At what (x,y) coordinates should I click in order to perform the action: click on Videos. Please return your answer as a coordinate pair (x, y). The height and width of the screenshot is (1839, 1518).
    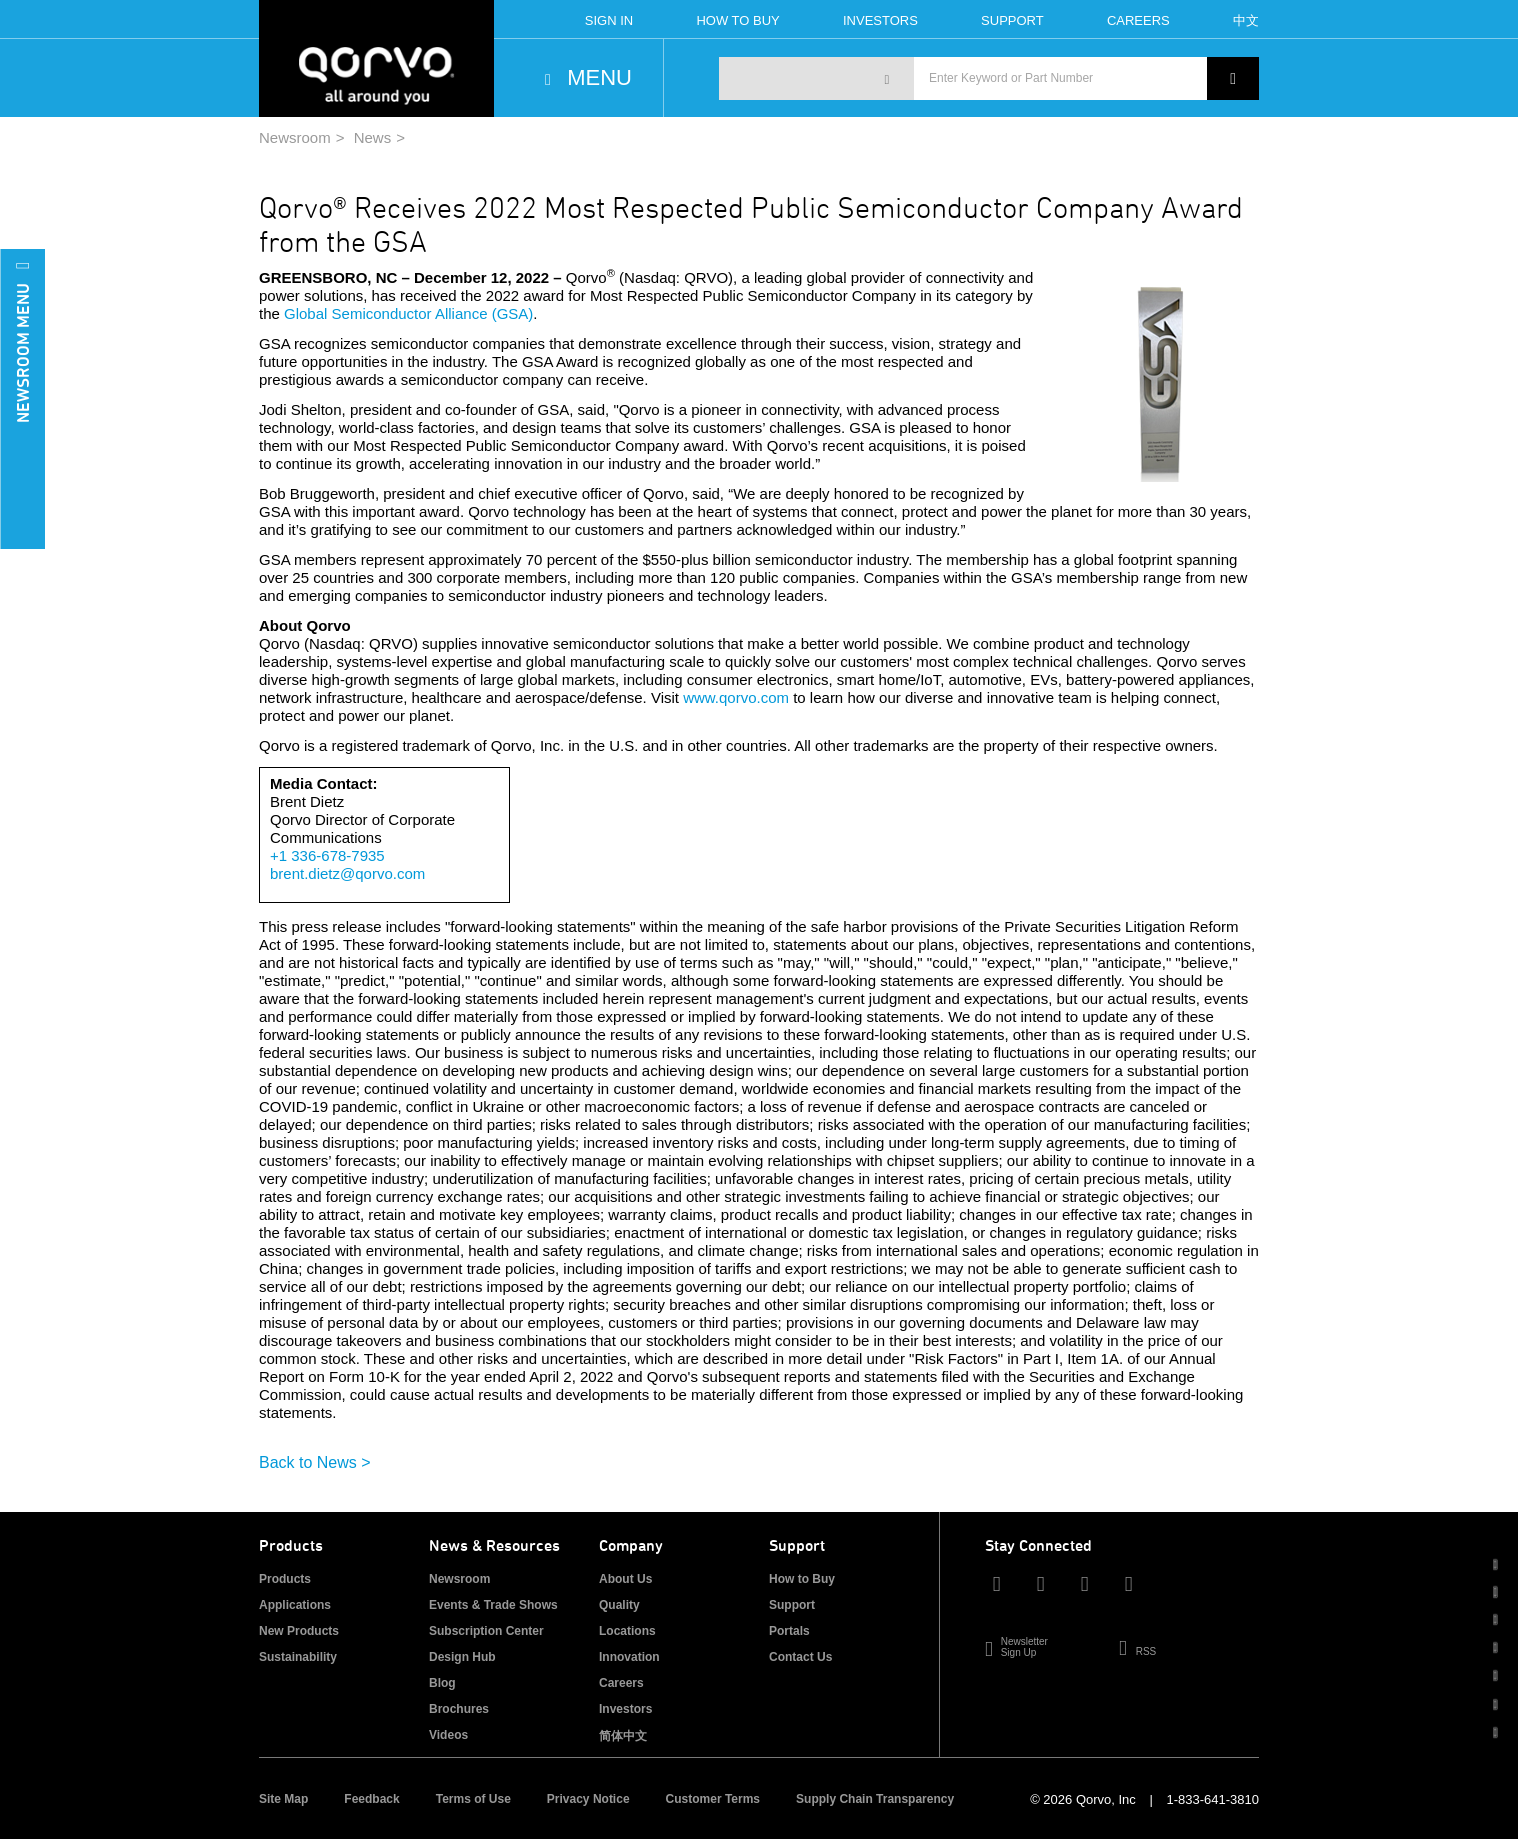
    Looking at the image, I should click on (448, 1735).